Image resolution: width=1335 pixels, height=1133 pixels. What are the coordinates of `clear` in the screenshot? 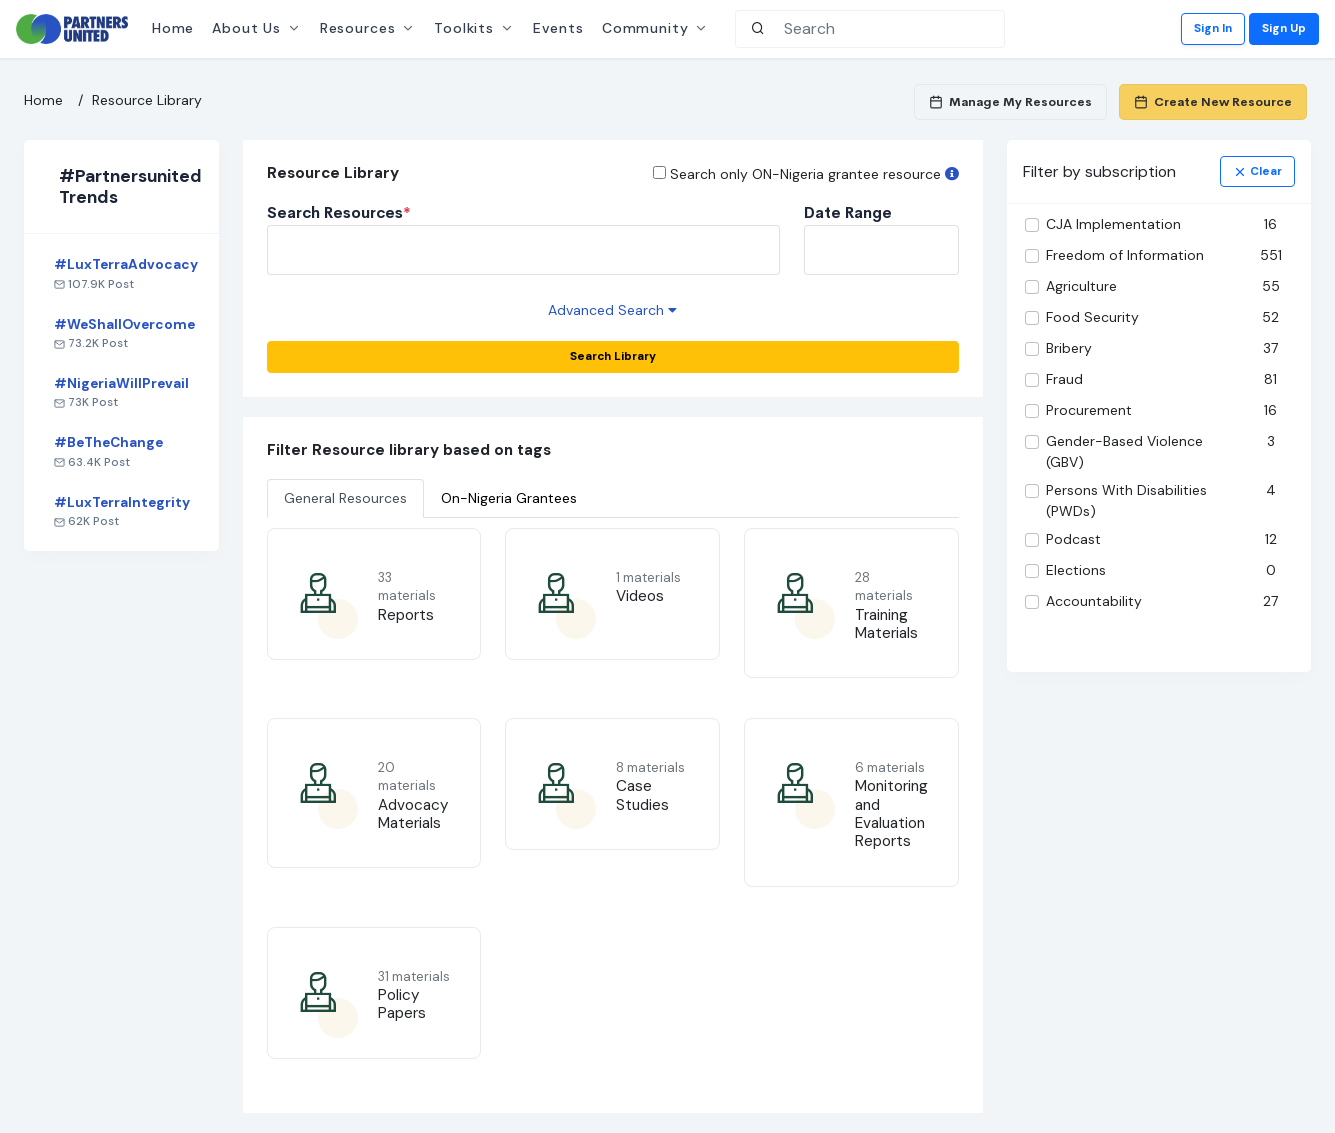 It's located at (1257, 171).